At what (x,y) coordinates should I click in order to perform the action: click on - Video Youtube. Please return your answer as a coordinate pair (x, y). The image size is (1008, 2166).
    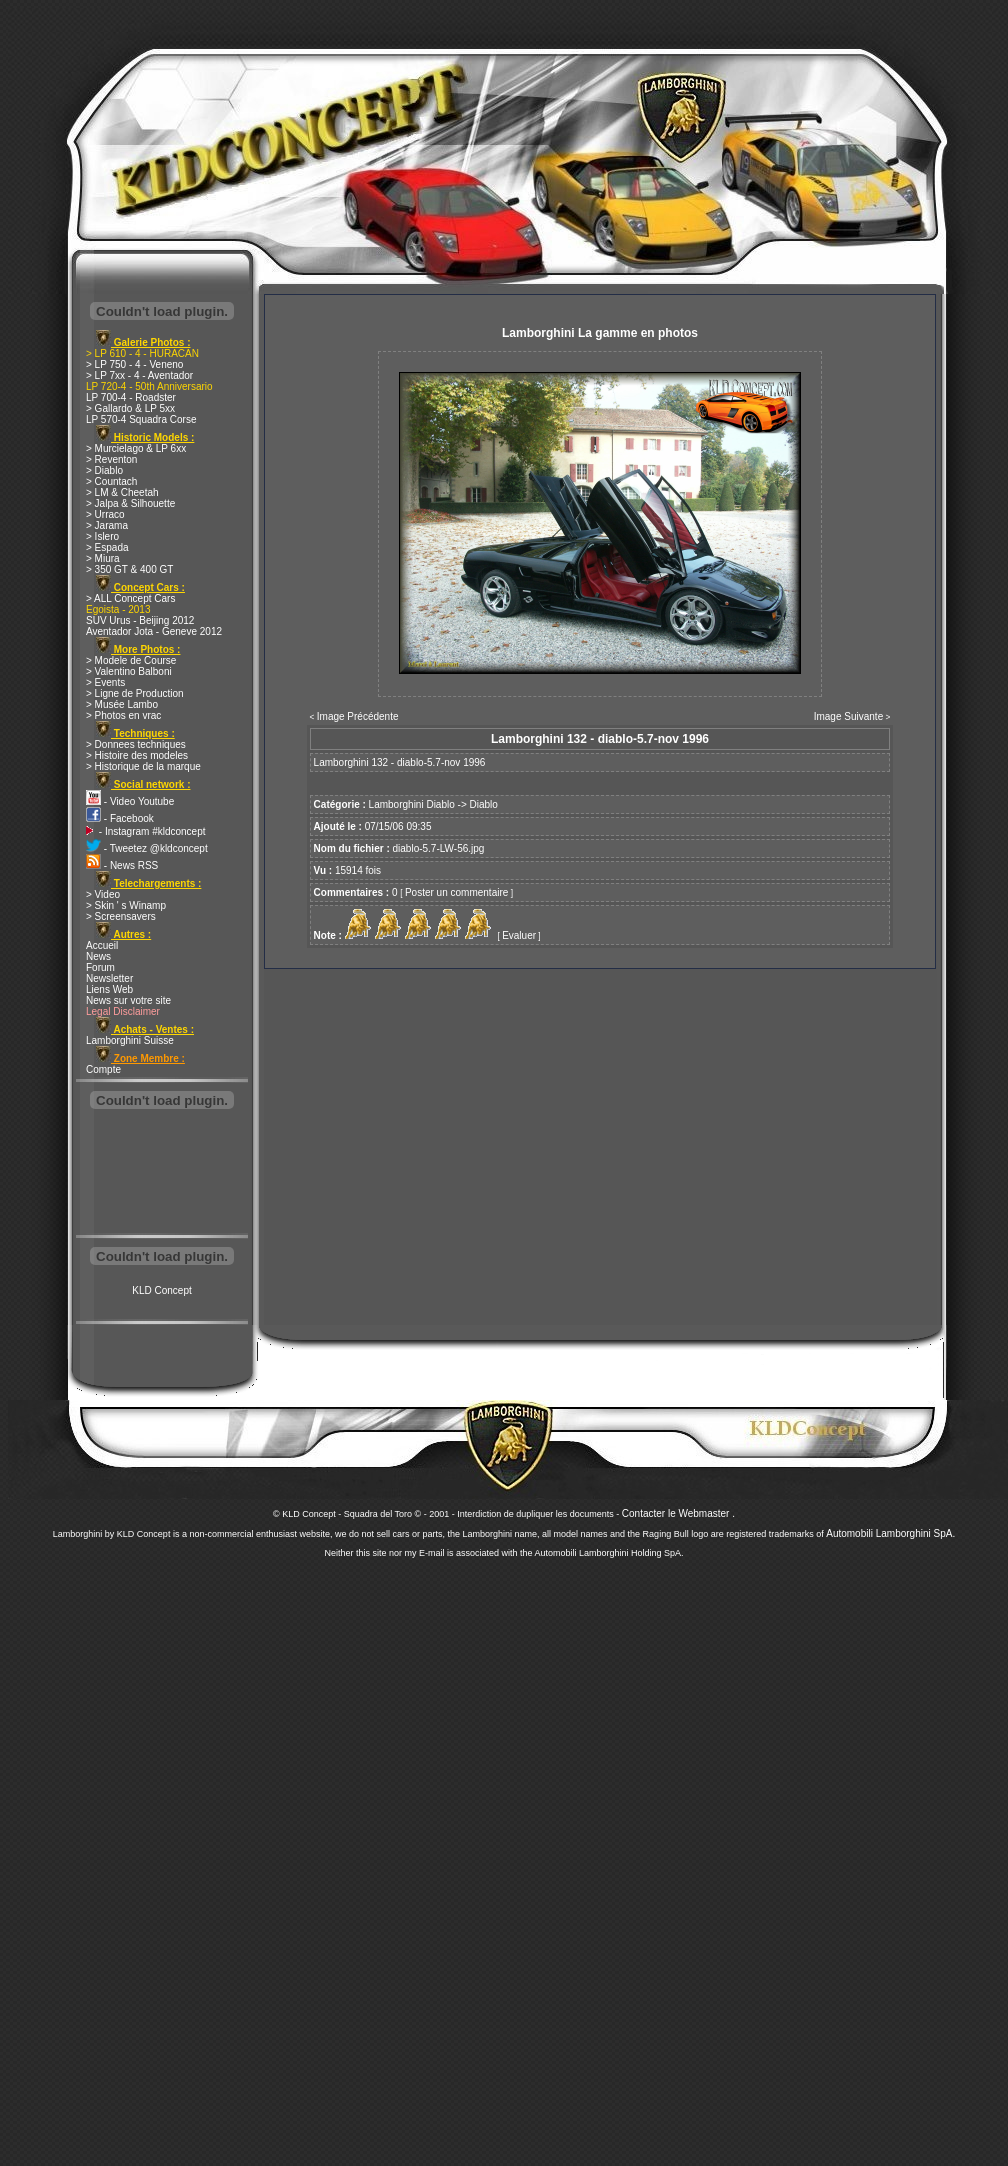
    Looking at the image, I should click on (130, 801).